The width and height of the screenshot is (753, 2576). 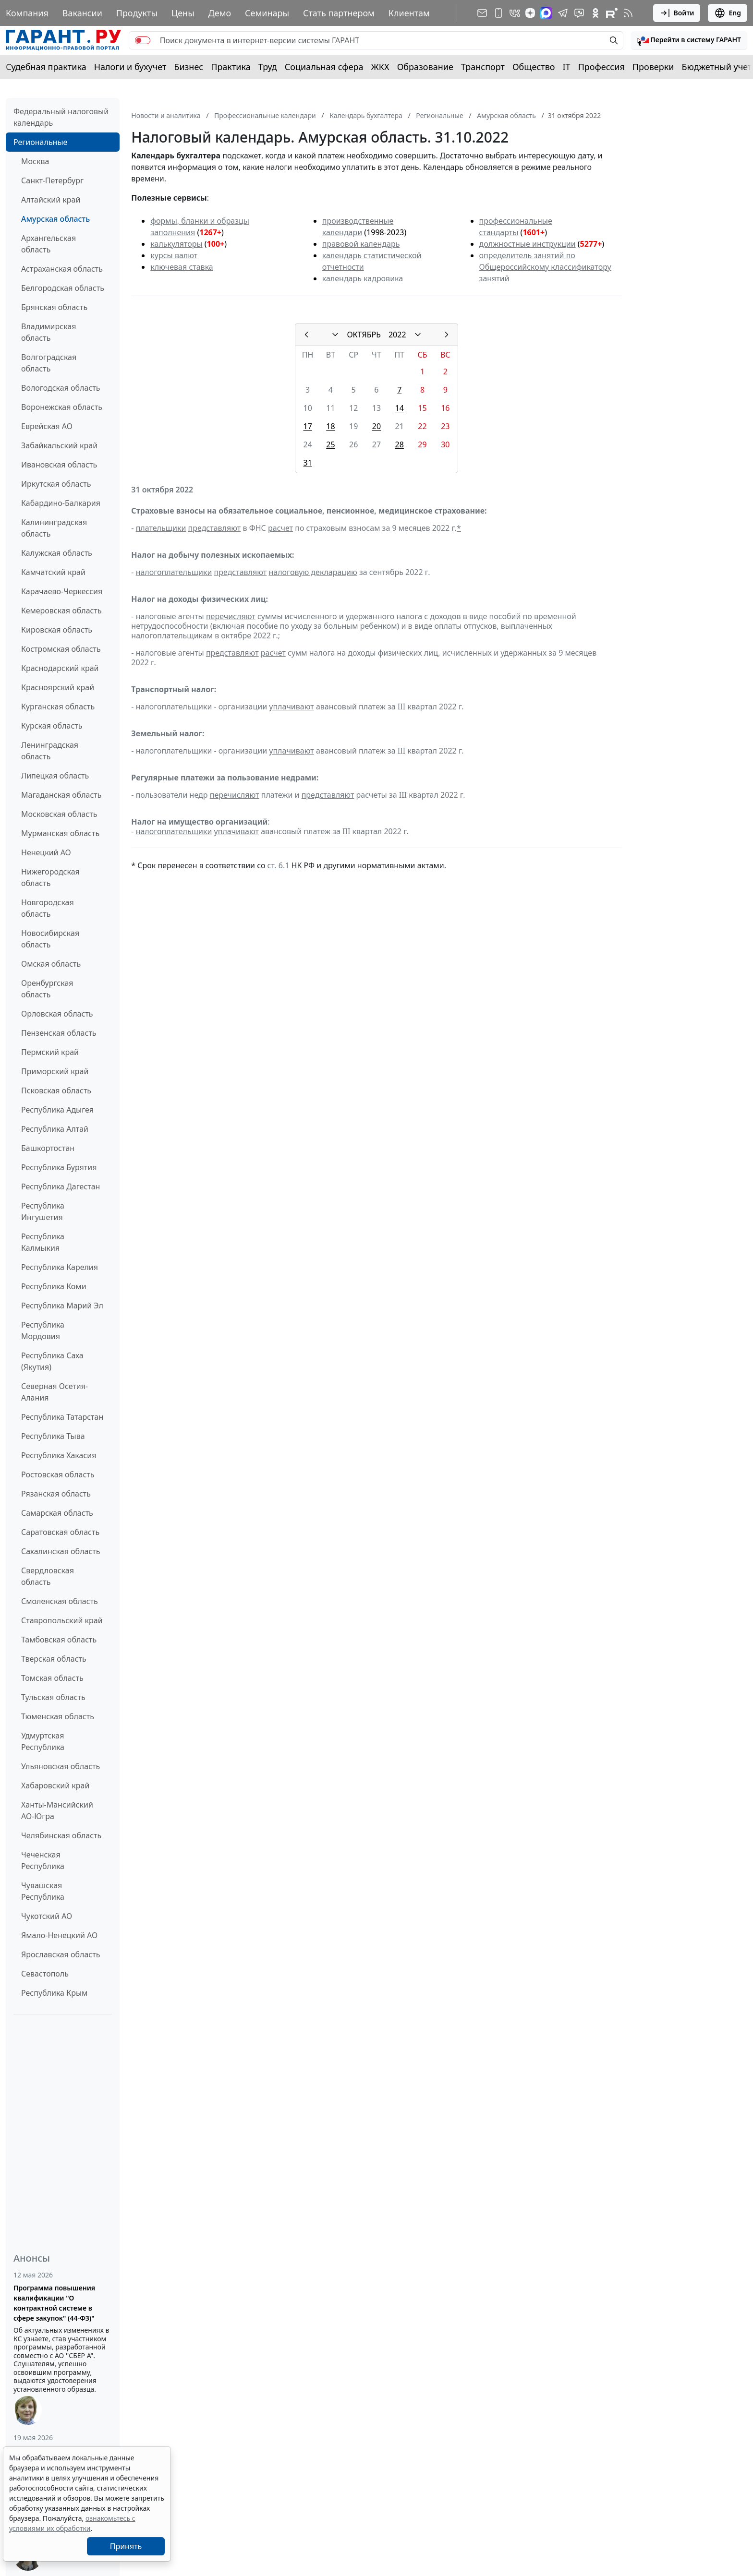 I want to click on Еврейская АО, so click(x=47, y=426).